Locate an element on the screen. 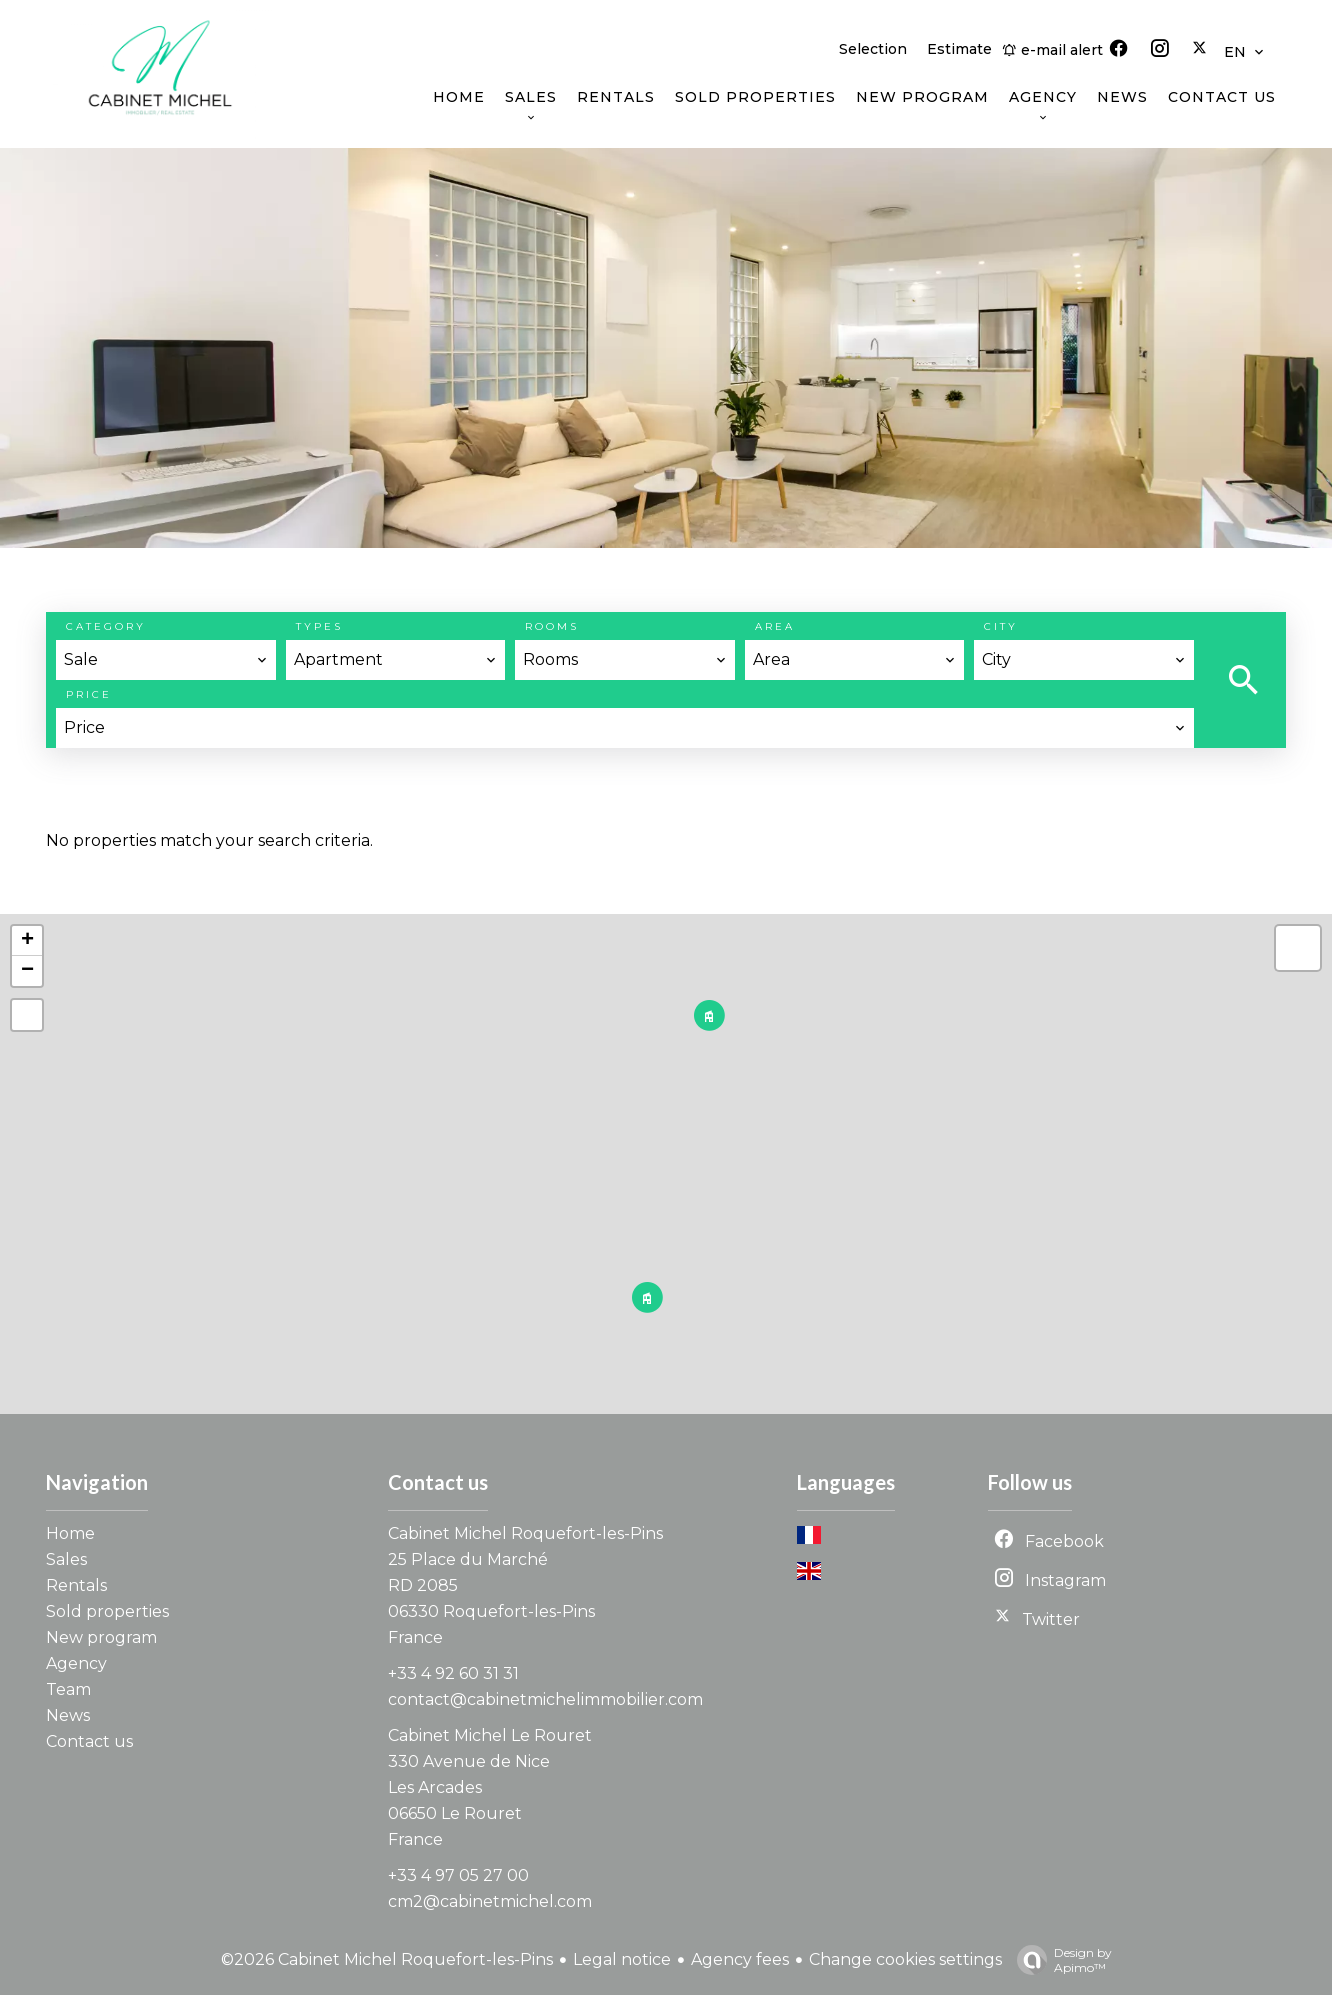 This screenshot has height=1995, width=1332. Agency fees is located at coordinates (740, 1959).